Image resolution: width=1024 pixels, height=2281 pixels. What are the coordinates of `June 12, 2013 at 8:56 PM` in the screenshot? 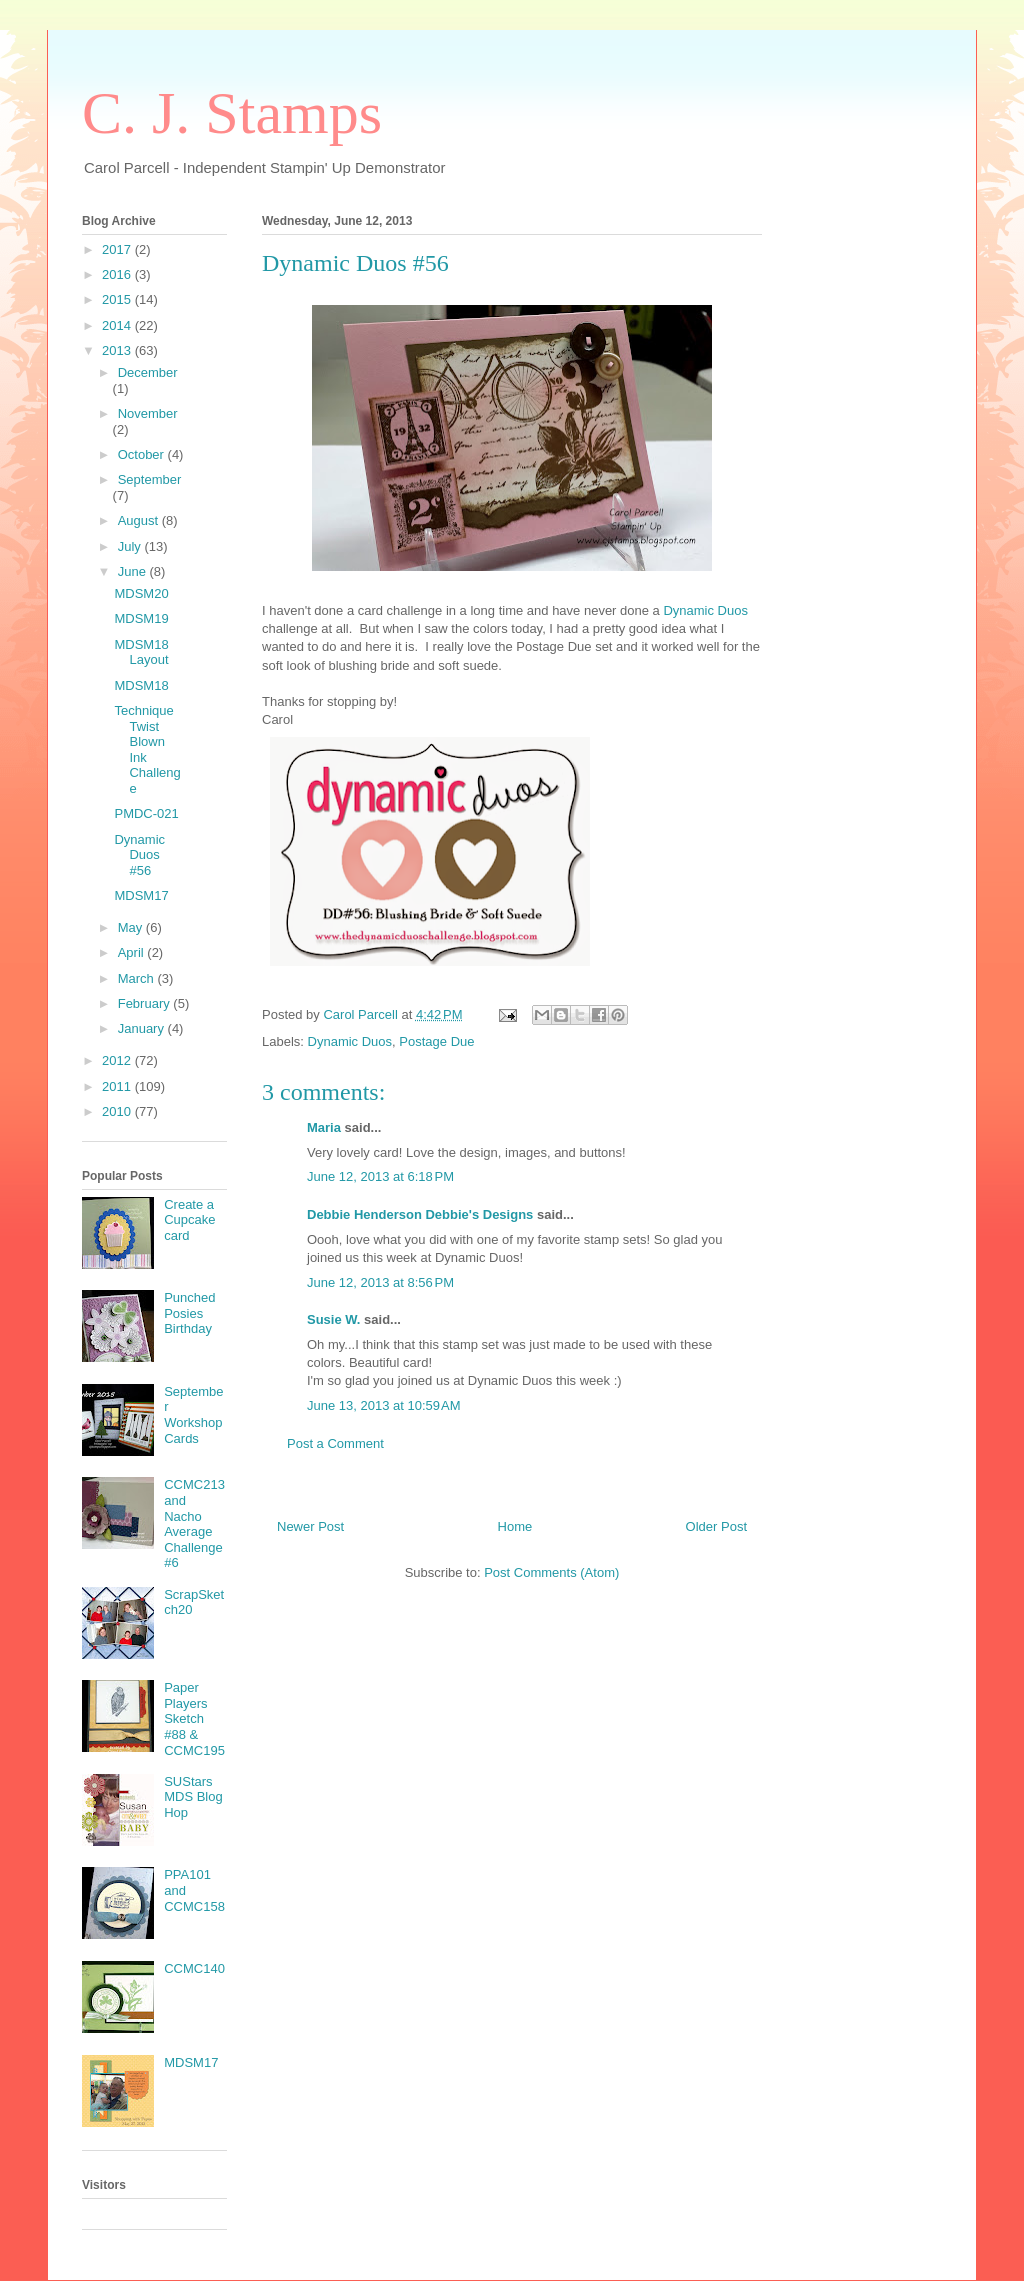 It's located at (380, 1282).